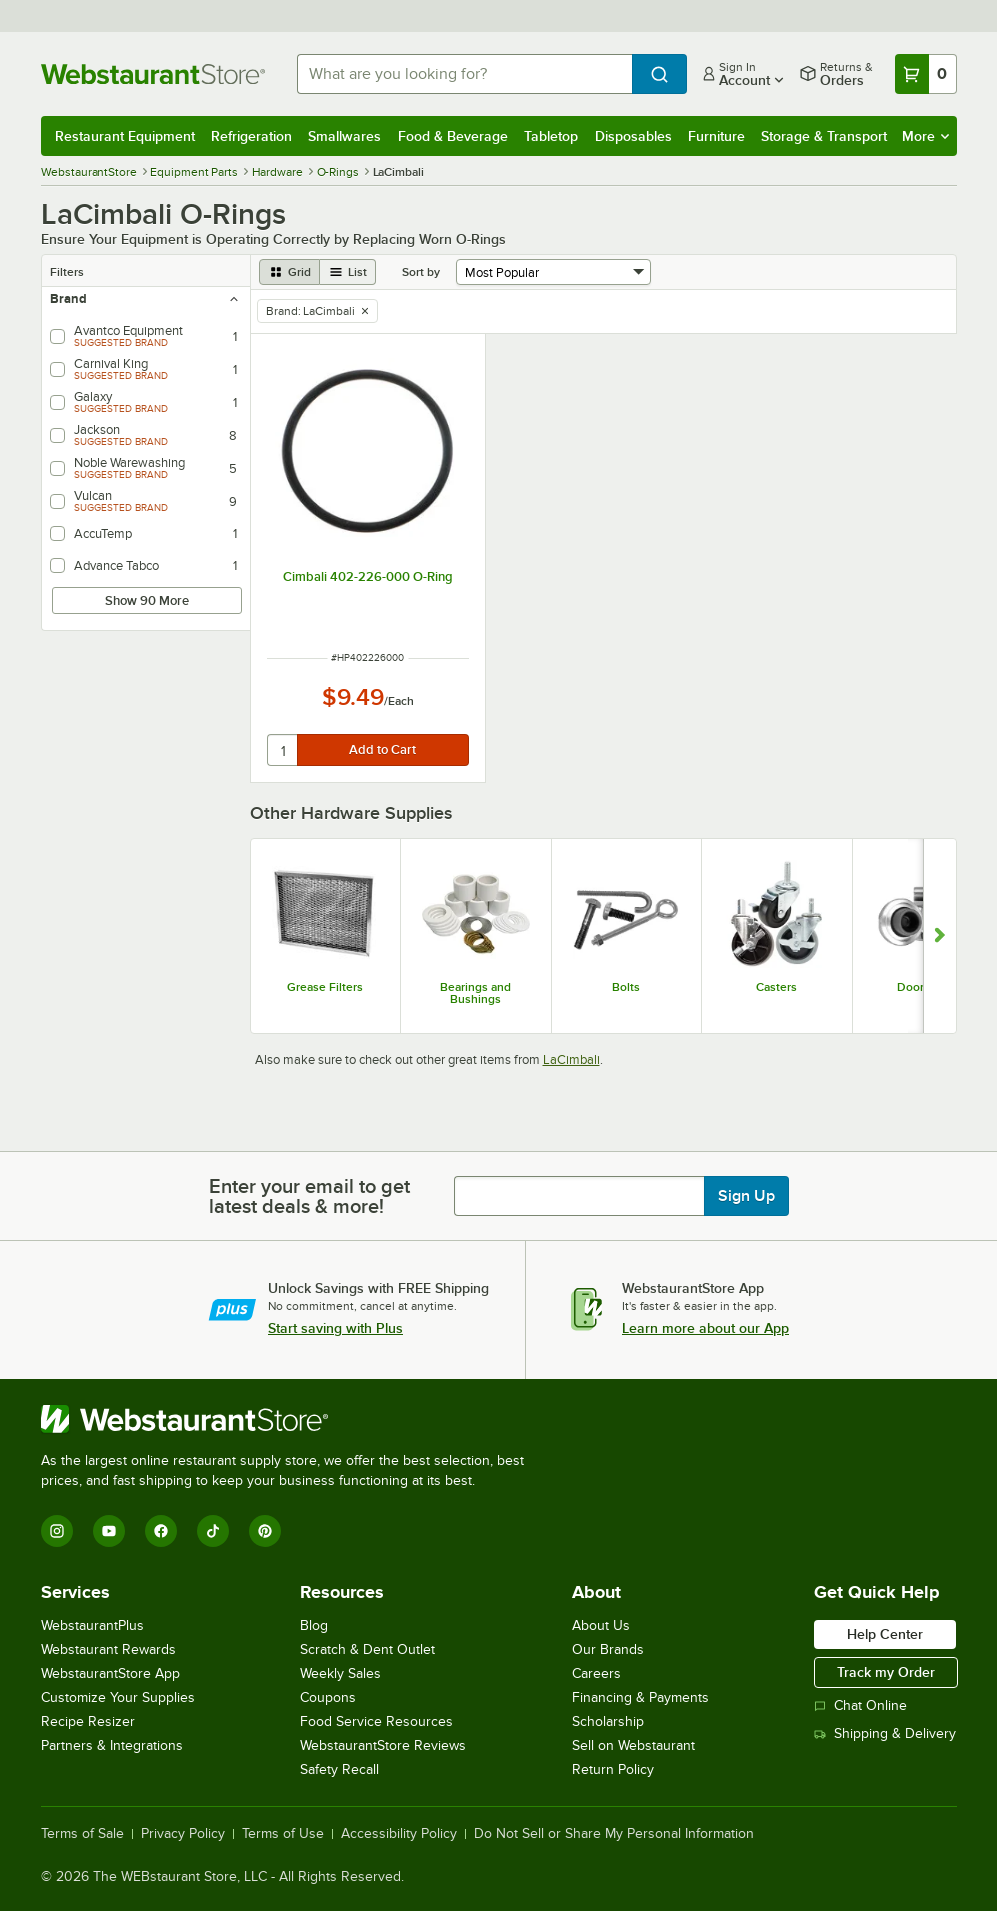 This screenshot has width=997, height=1911. What do you see at coordinates (475, 993) in the screenshot?
I see `Bearings and Bushings` at bounding box center [475, 993].